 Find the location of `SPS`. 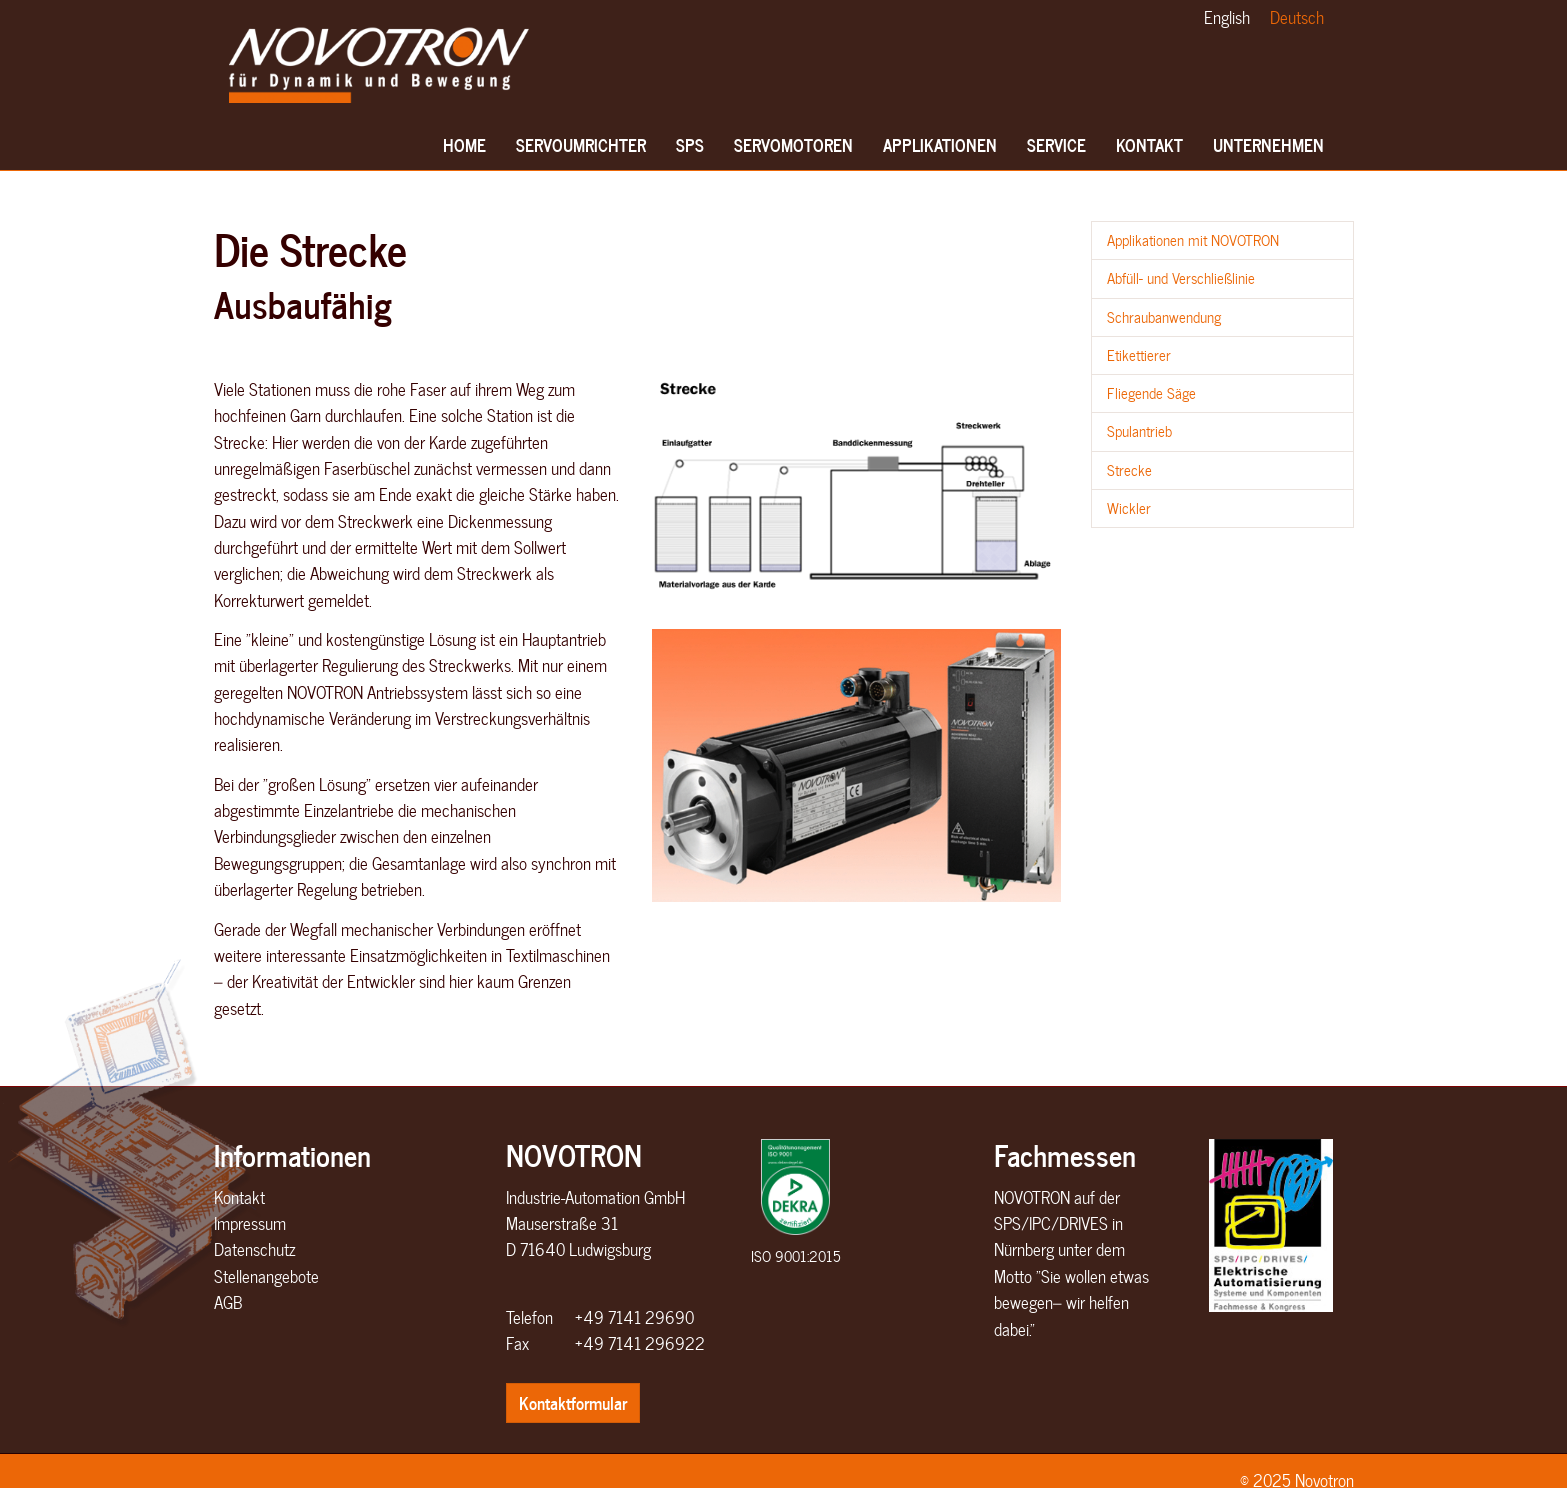

SPS is located at coordinates (693, 150).